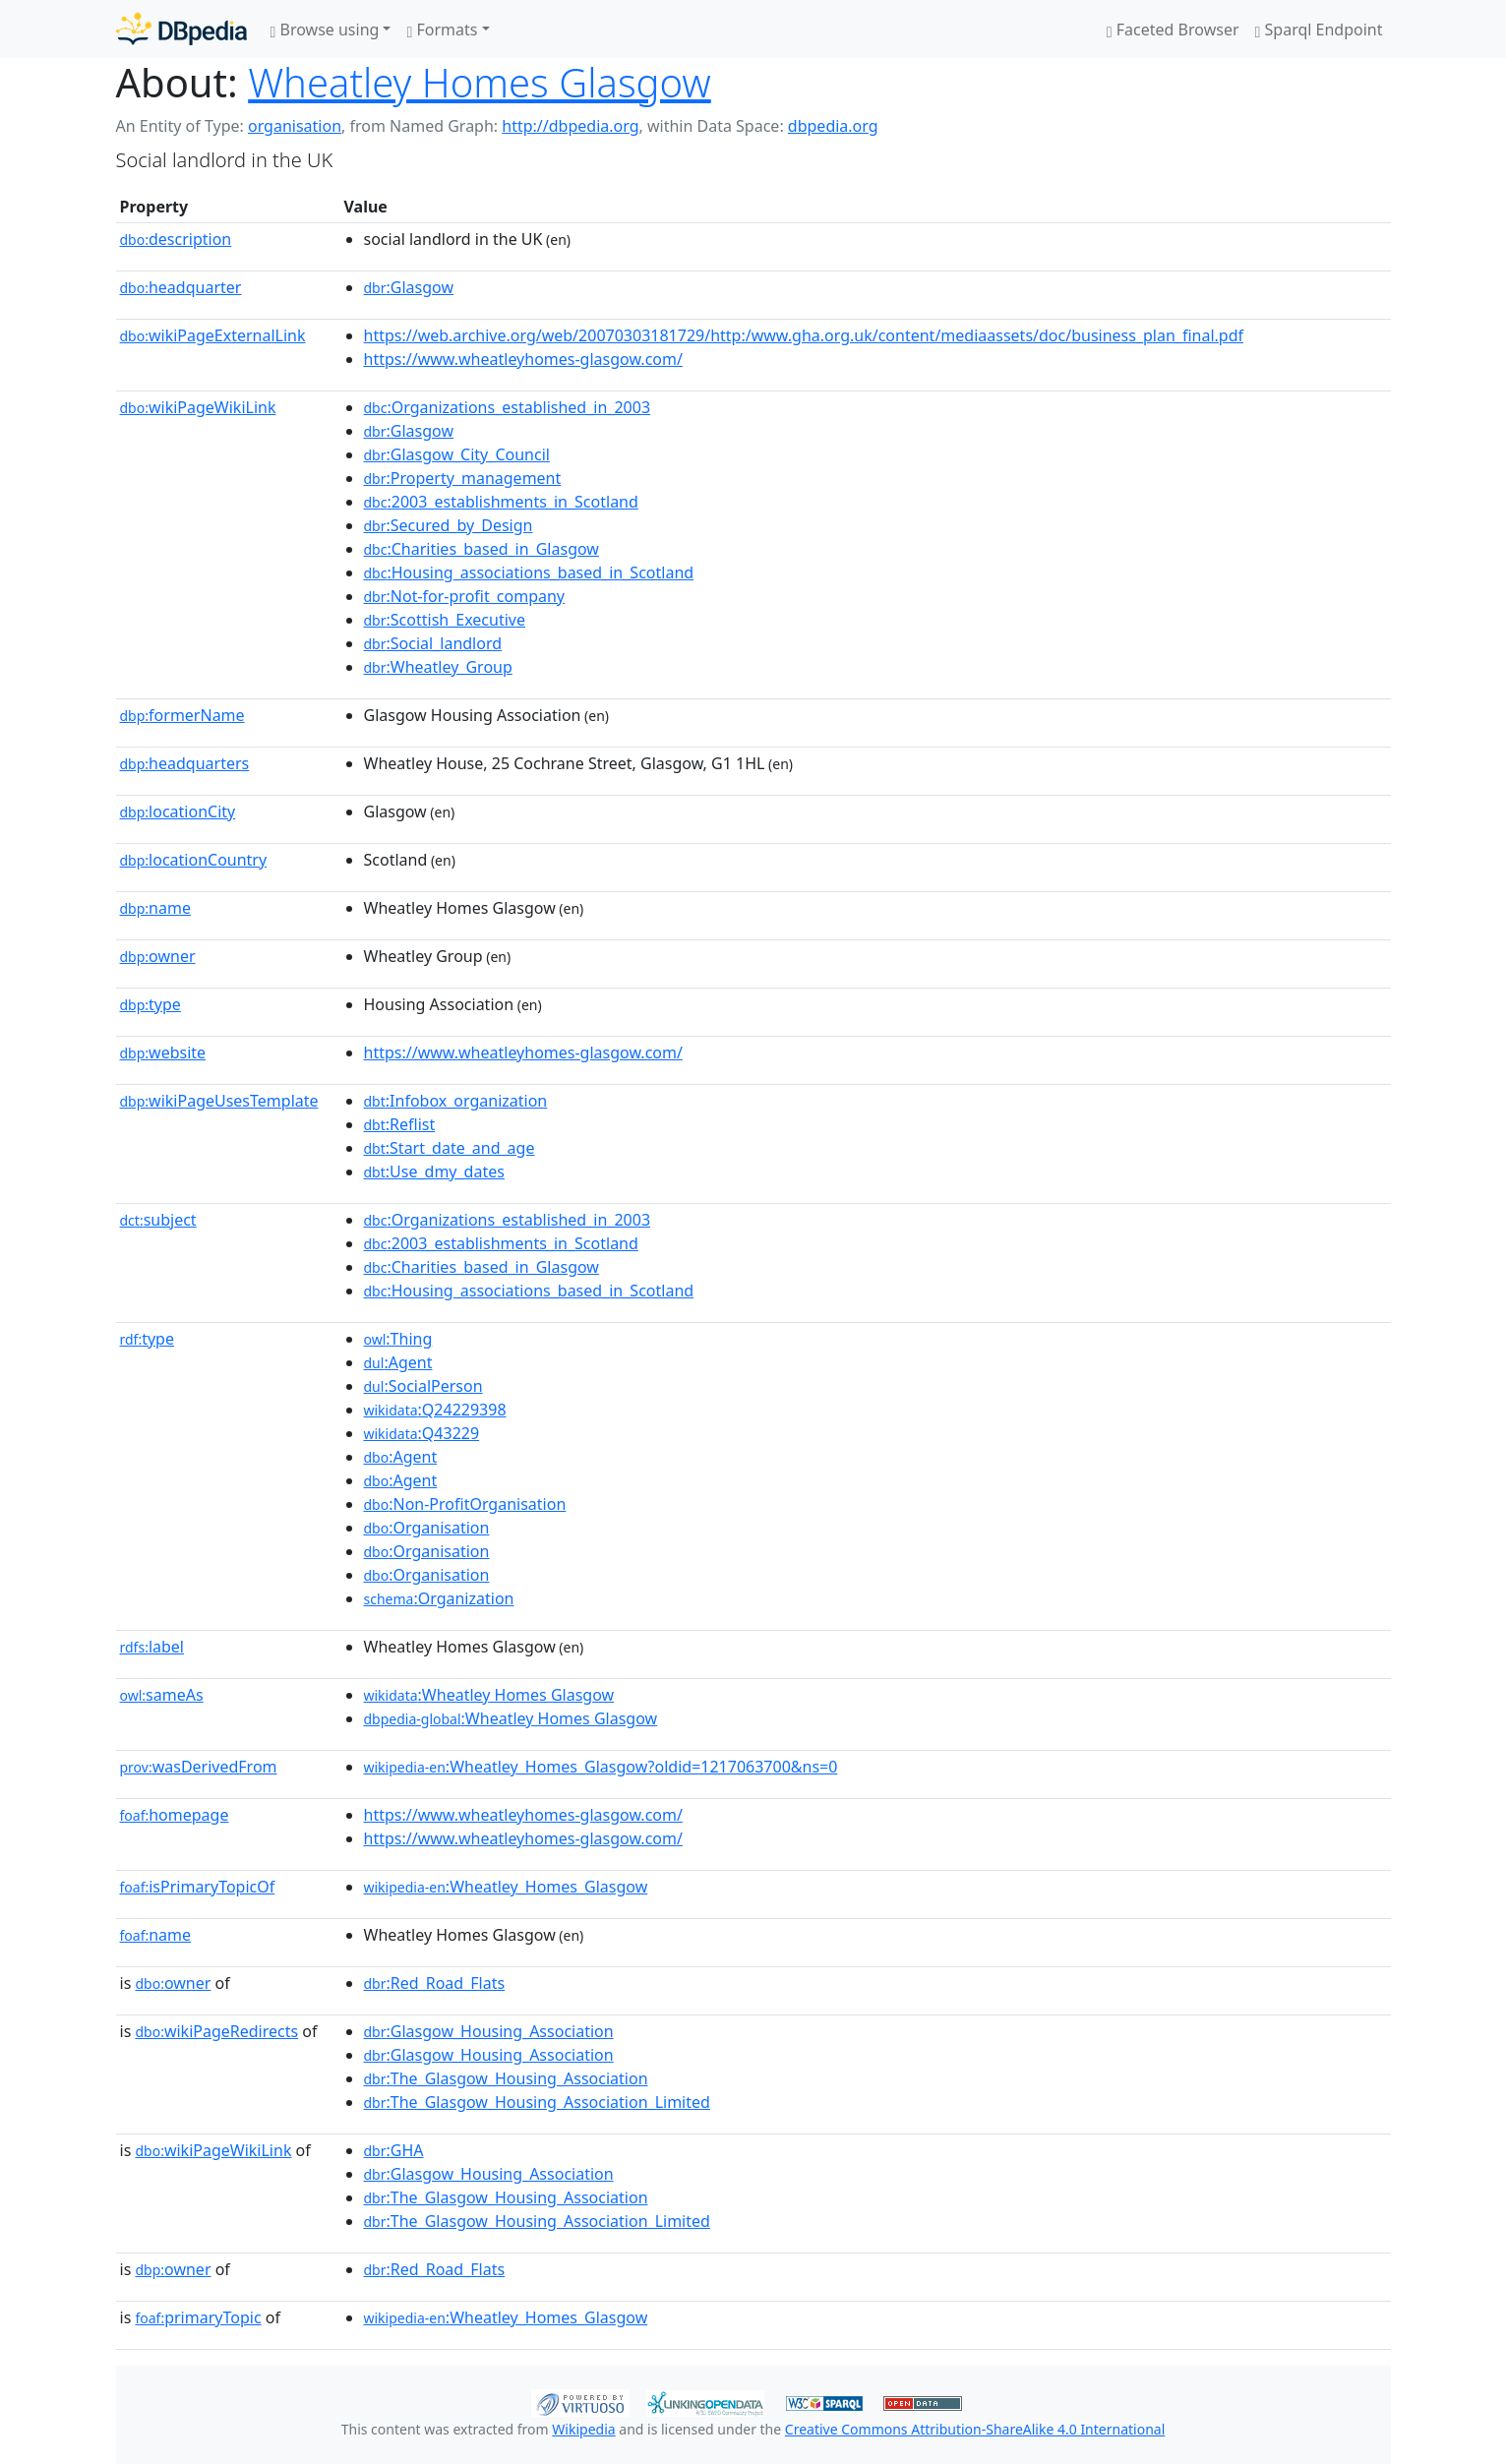 The width and height of the screenshot is (1506, 2464). I want to click on :Not-for-profit_company, so click(465, 596).